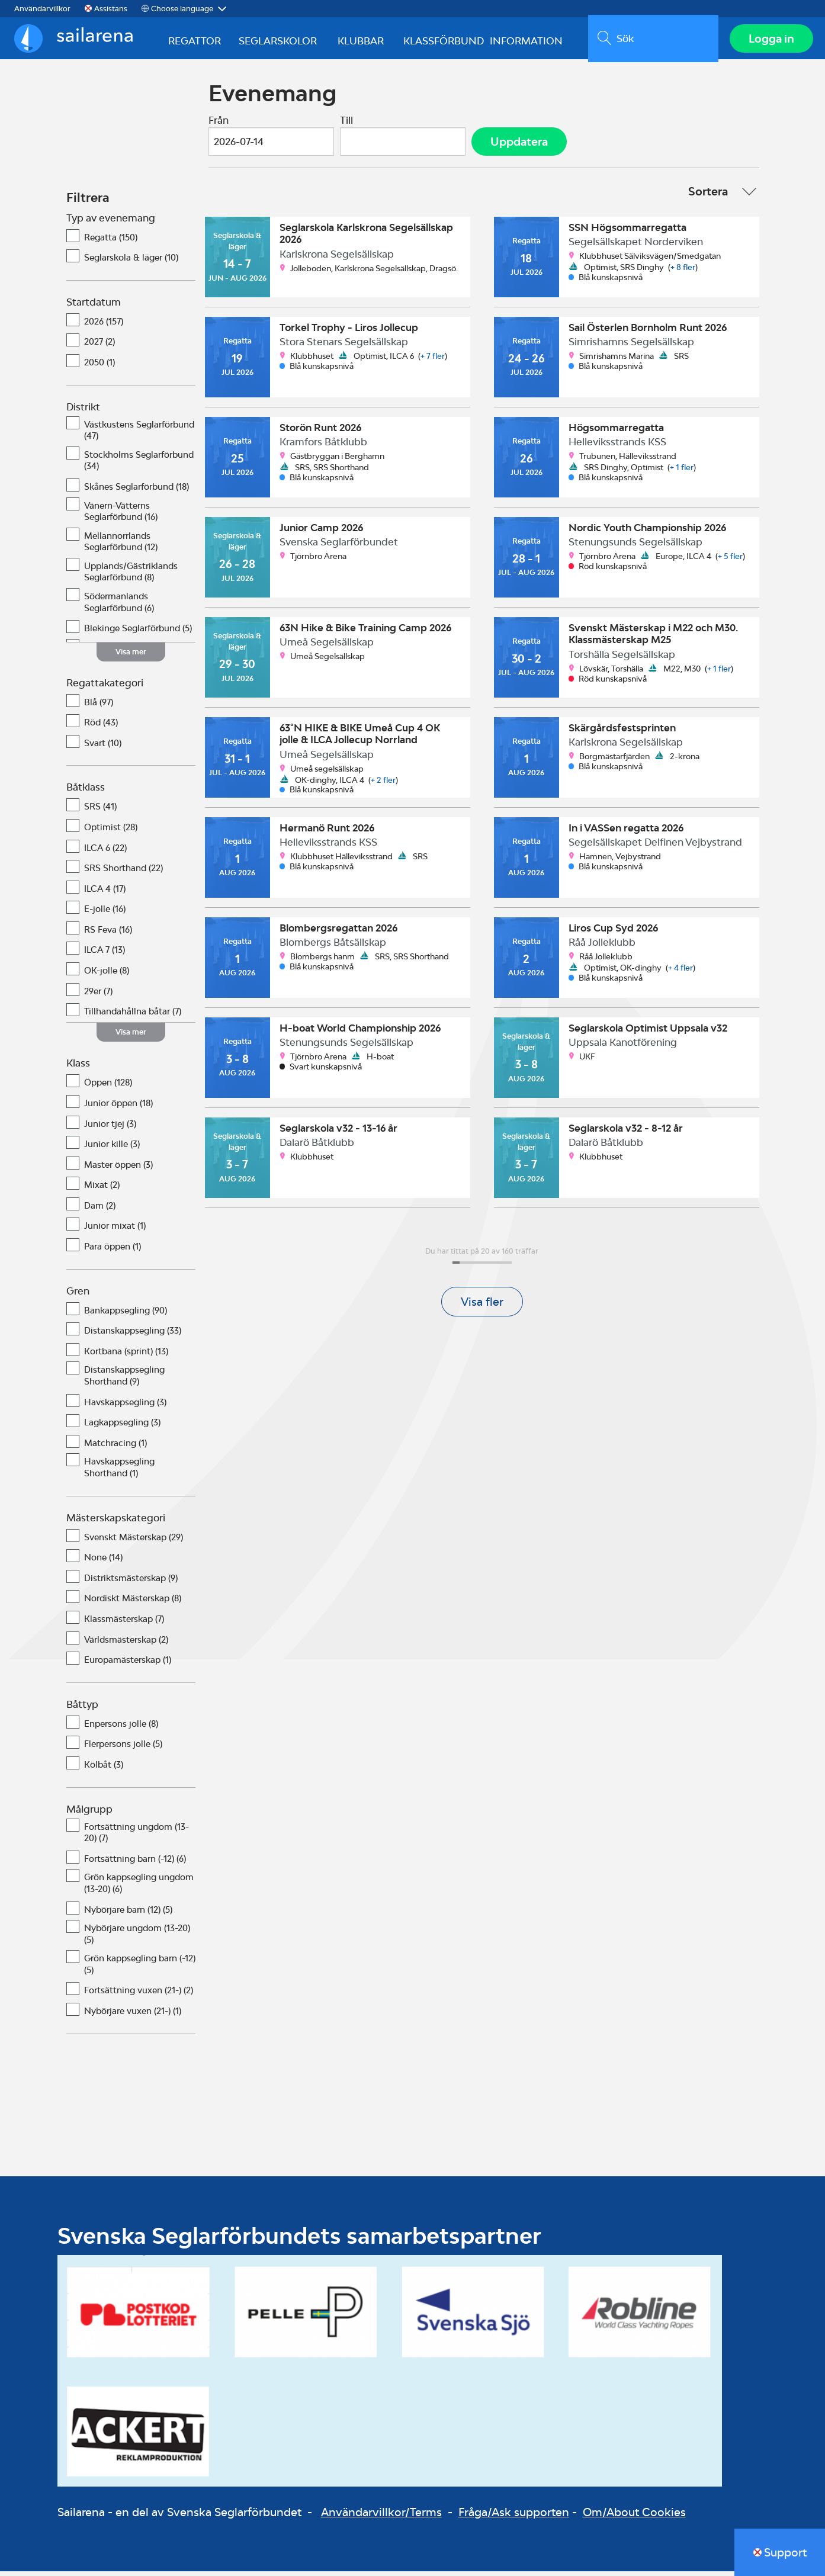 This screenshot has width=825, height=2576. Describe the element at coordinates (112, 1149) in the screenshot. I see `Junior kille (3)` at that location.